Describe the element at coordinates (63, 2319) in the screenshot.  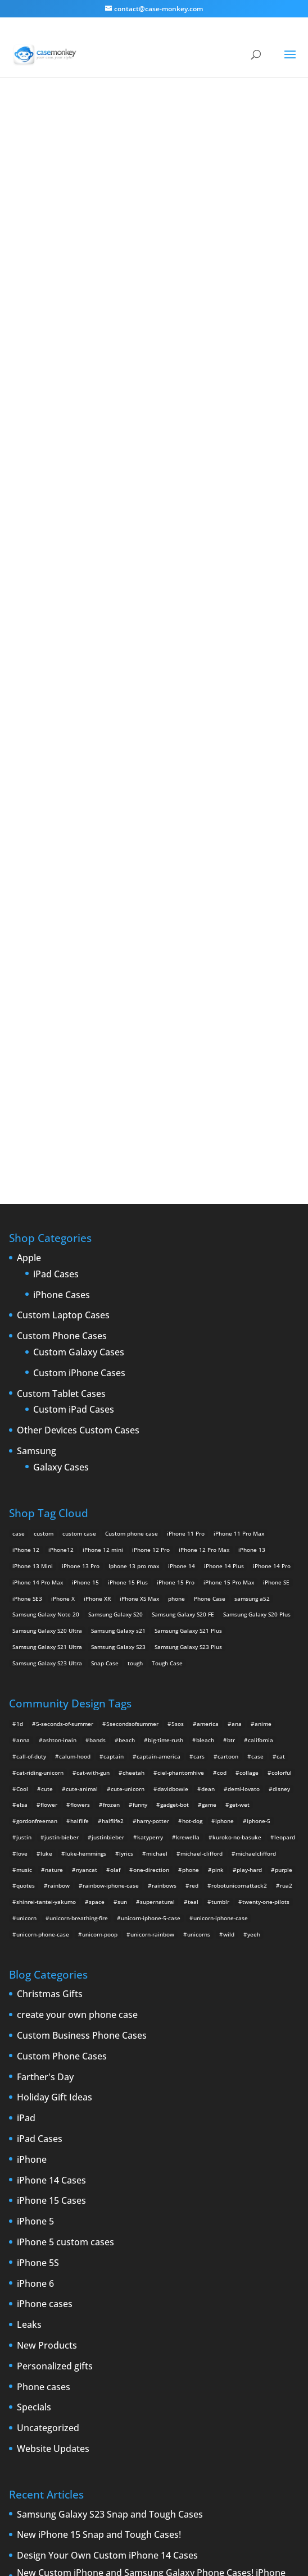
I see `IPhone 5 cases [IPhone 5 cases (13 items)]` at that location.